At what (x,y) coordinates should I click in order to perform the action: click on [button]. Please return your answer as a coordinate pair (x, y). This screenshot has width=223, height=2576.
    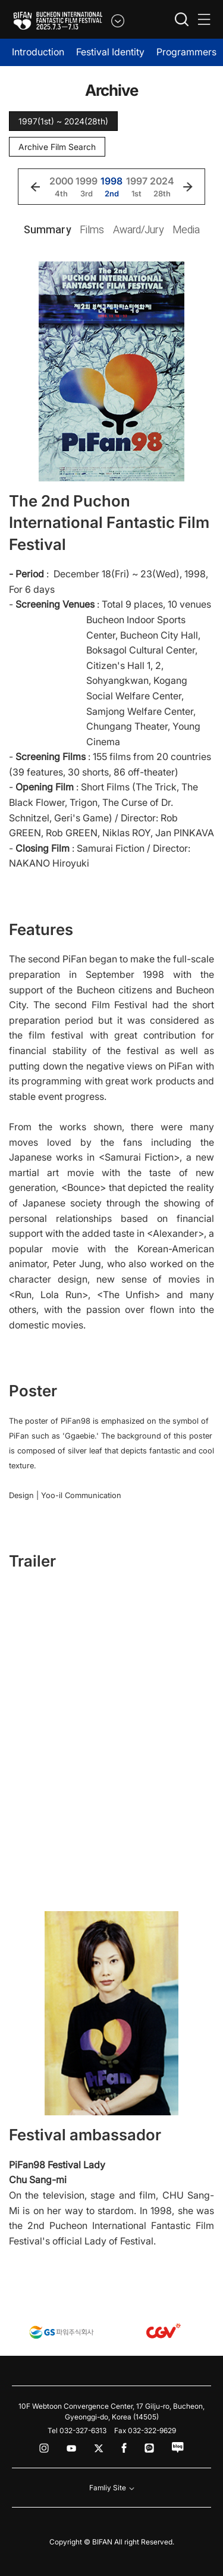
    Looking at the image, I should click on (35, 187).